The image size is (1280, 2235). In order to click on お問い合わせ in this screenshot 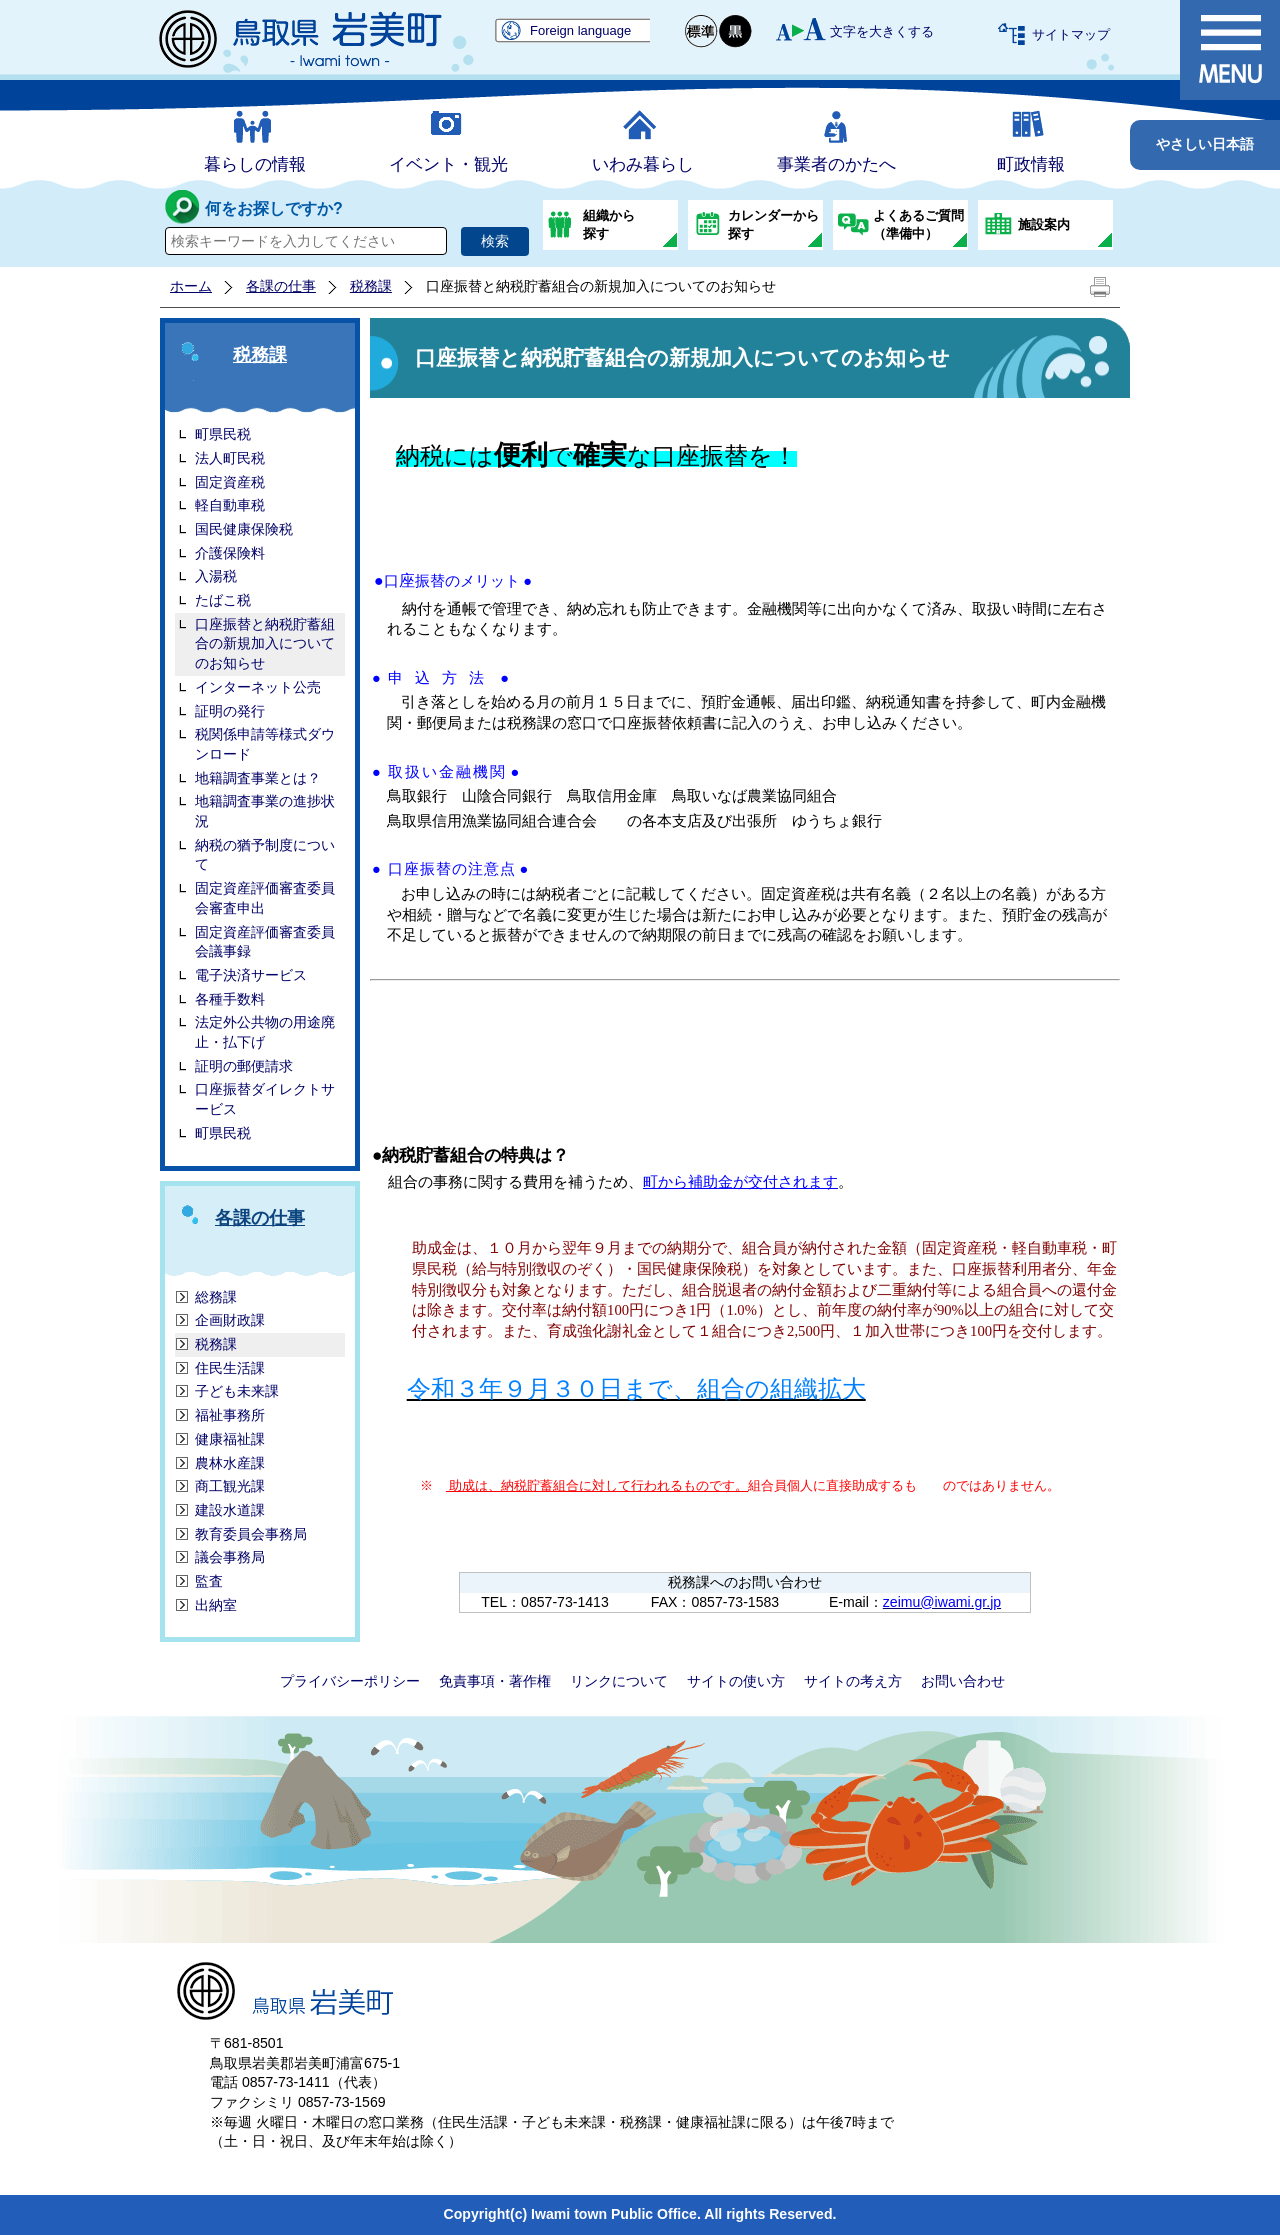, I will do `click(963, 1681)`.